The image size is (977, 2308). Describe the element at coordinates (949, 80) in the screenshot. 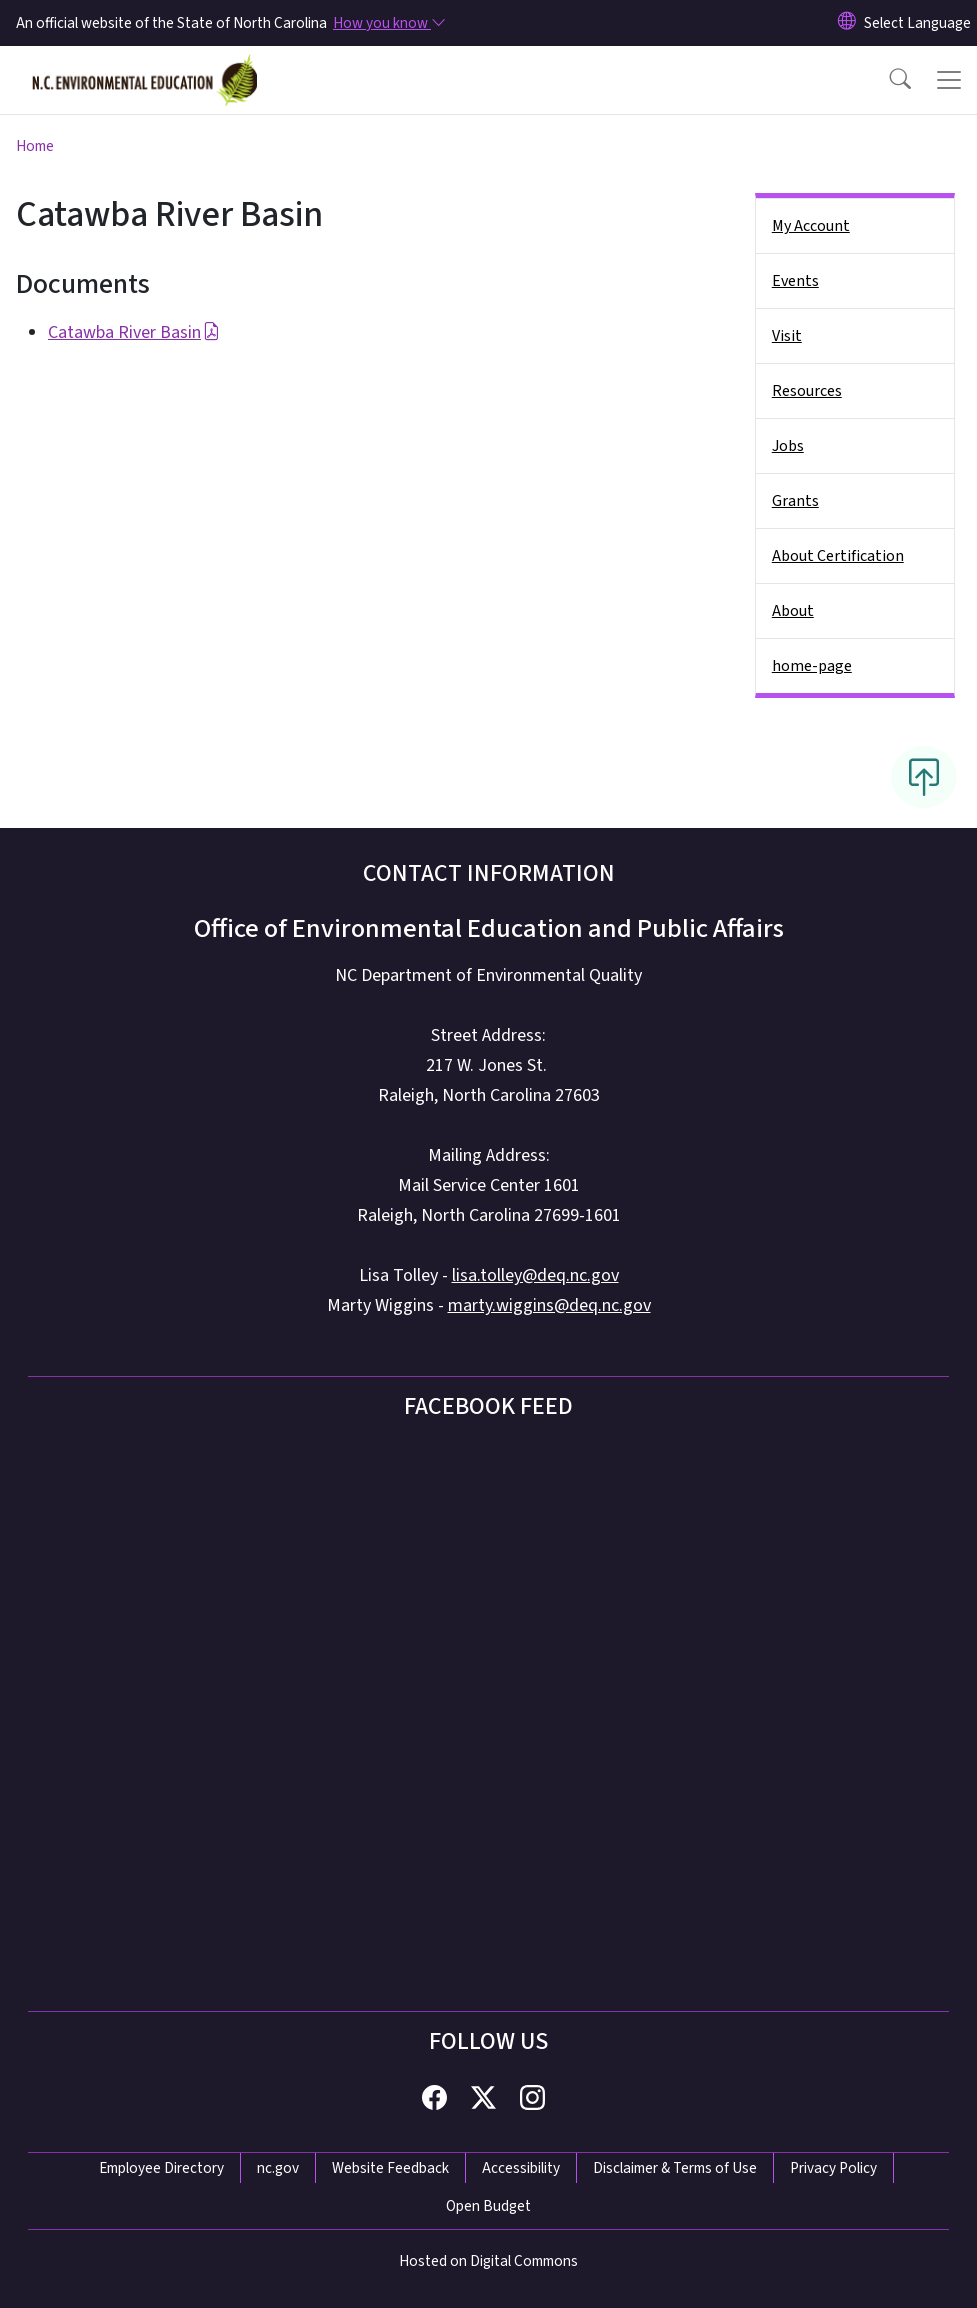

I see `[Toggle navigation]` at that location.